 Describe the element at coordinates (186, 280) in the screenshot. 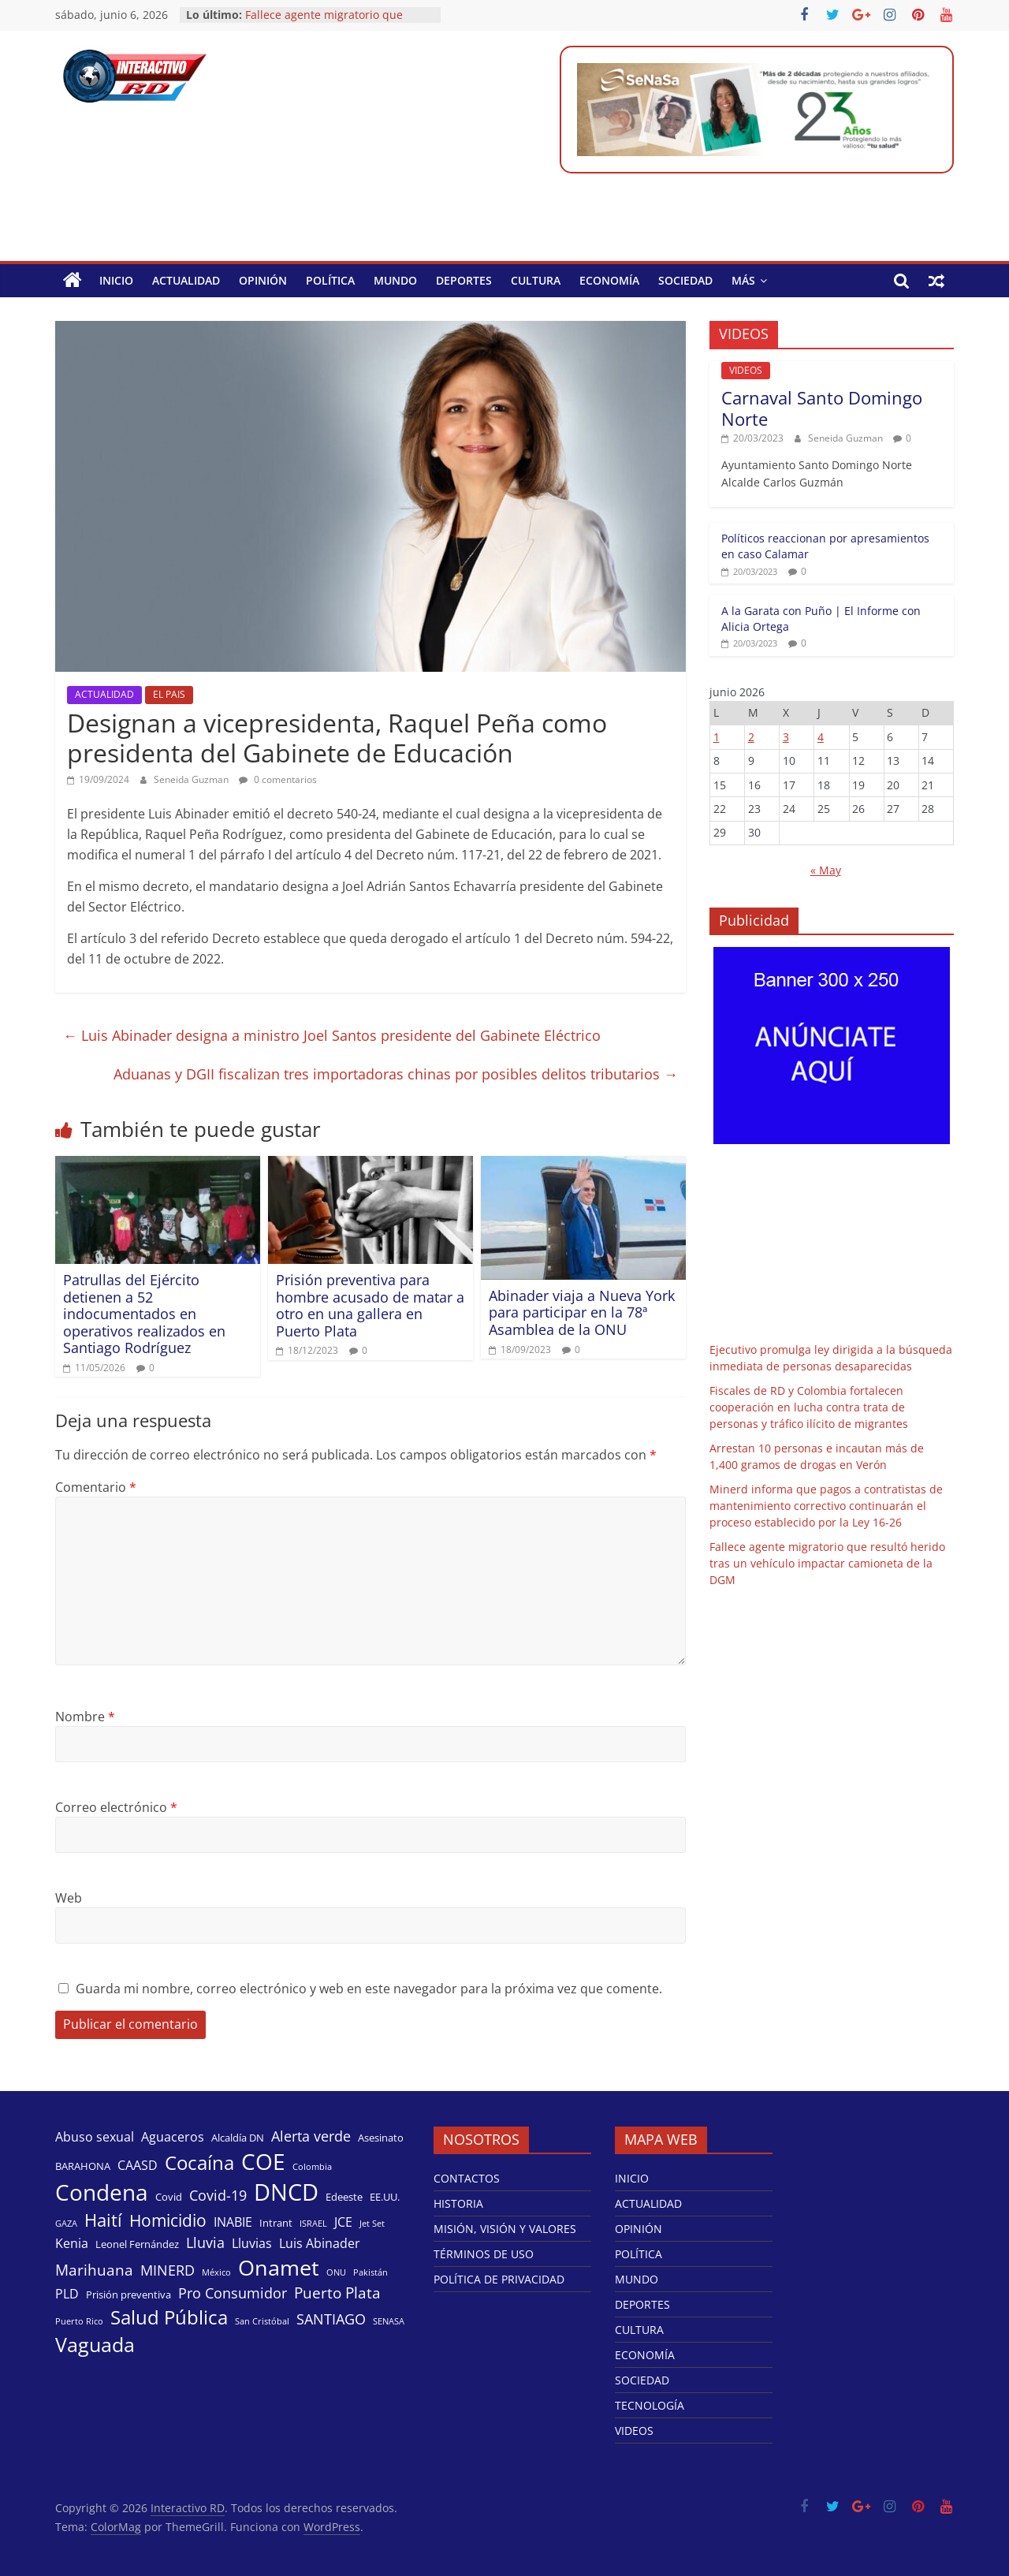

I see `ACTUALIDAD` at that location.